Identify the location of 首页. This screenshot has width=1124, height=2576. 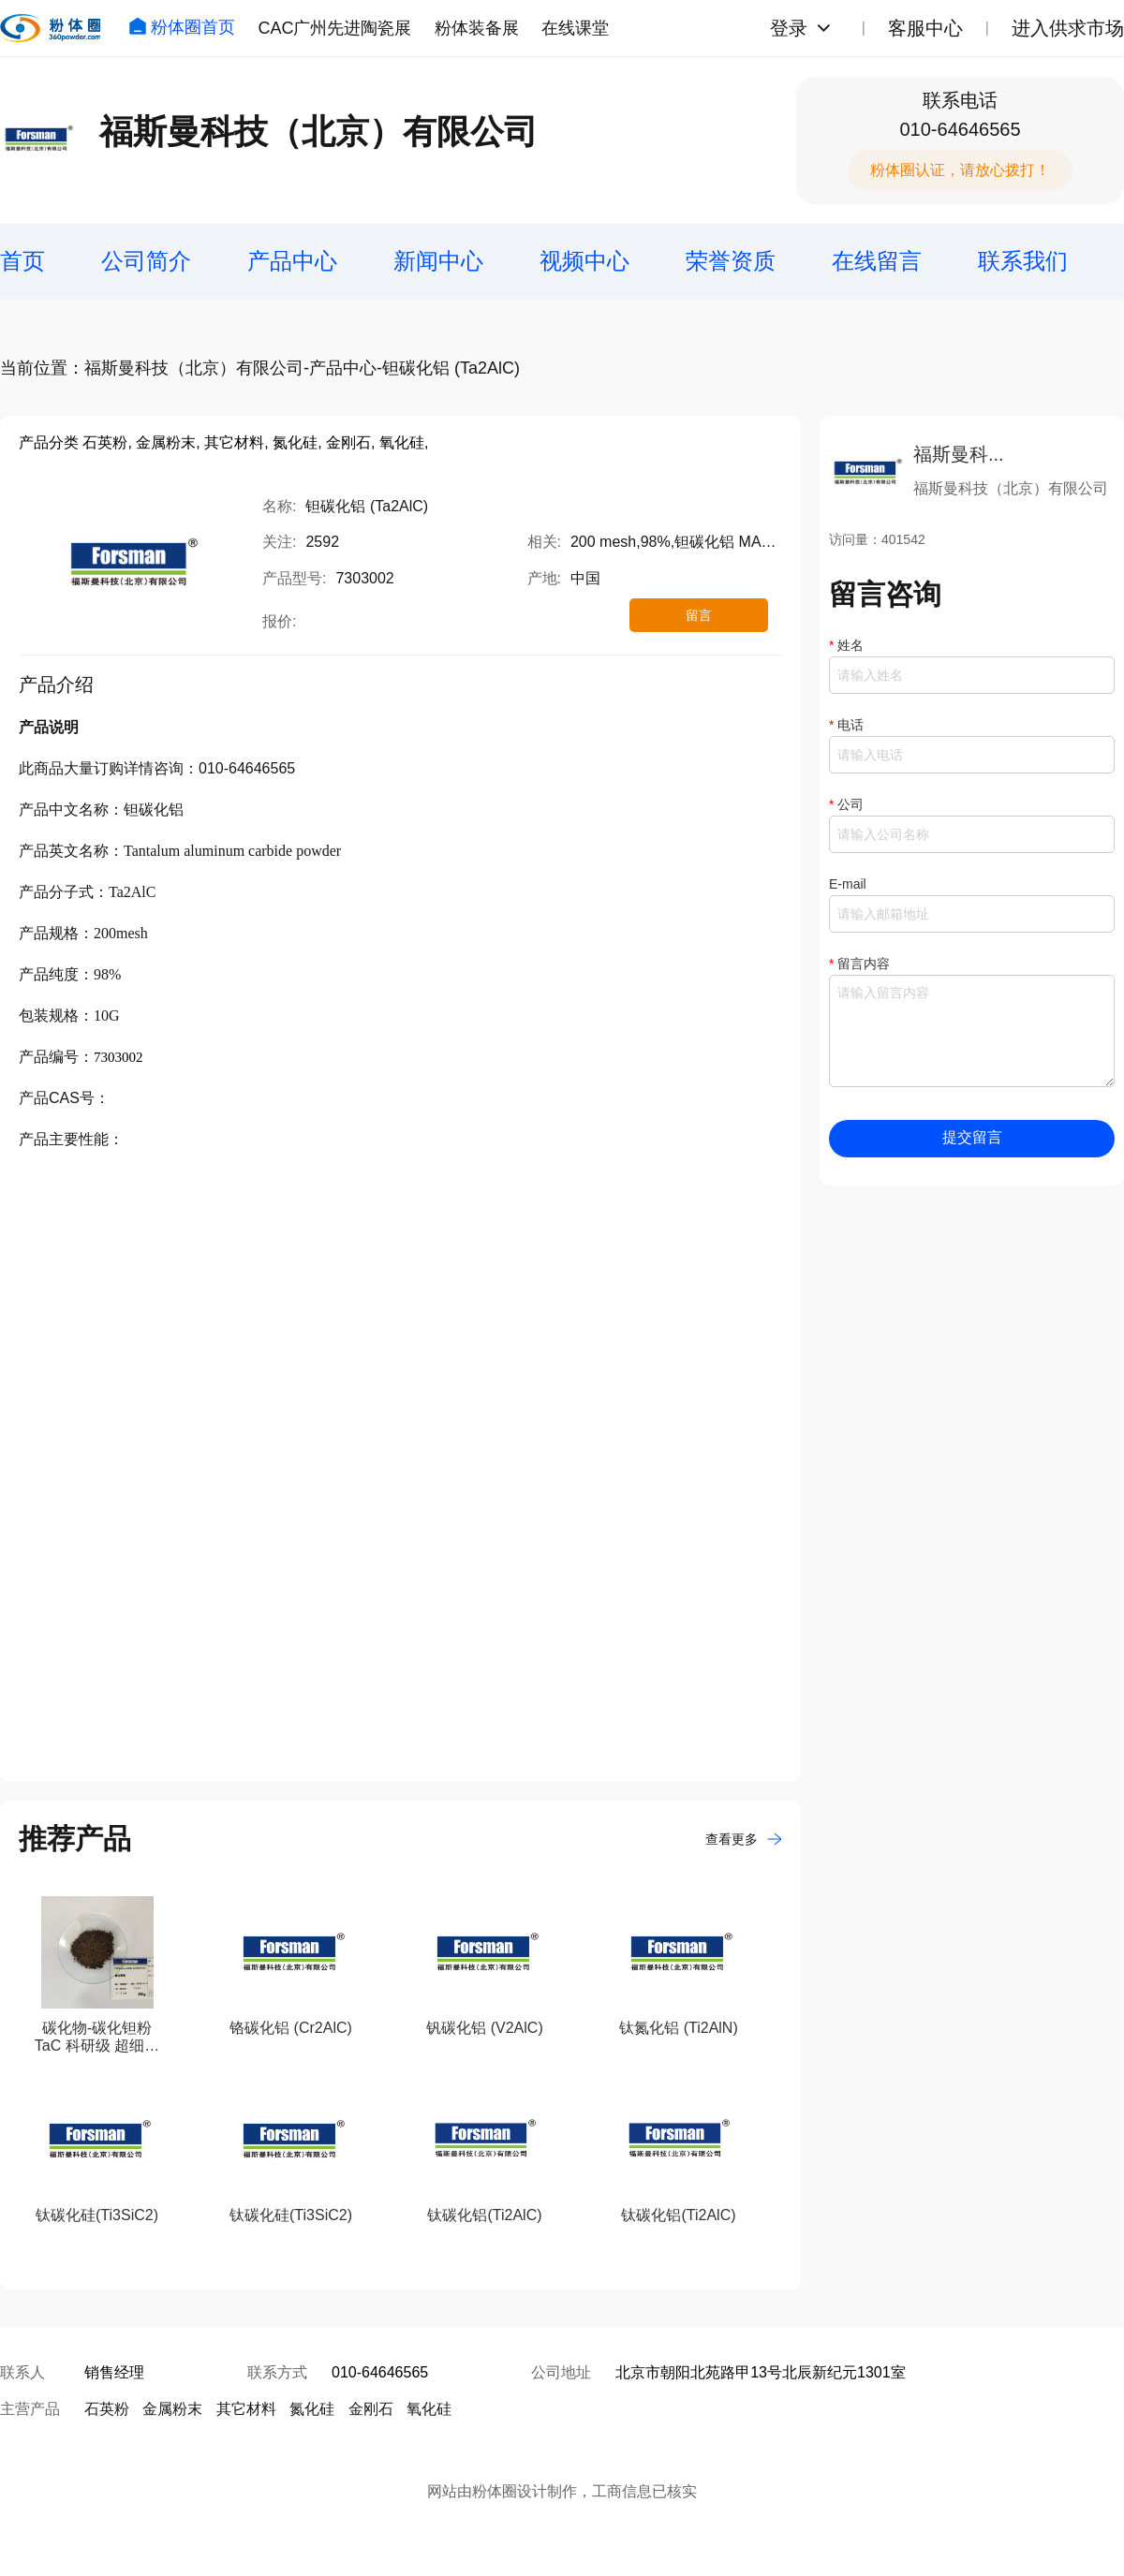
(22, 260).